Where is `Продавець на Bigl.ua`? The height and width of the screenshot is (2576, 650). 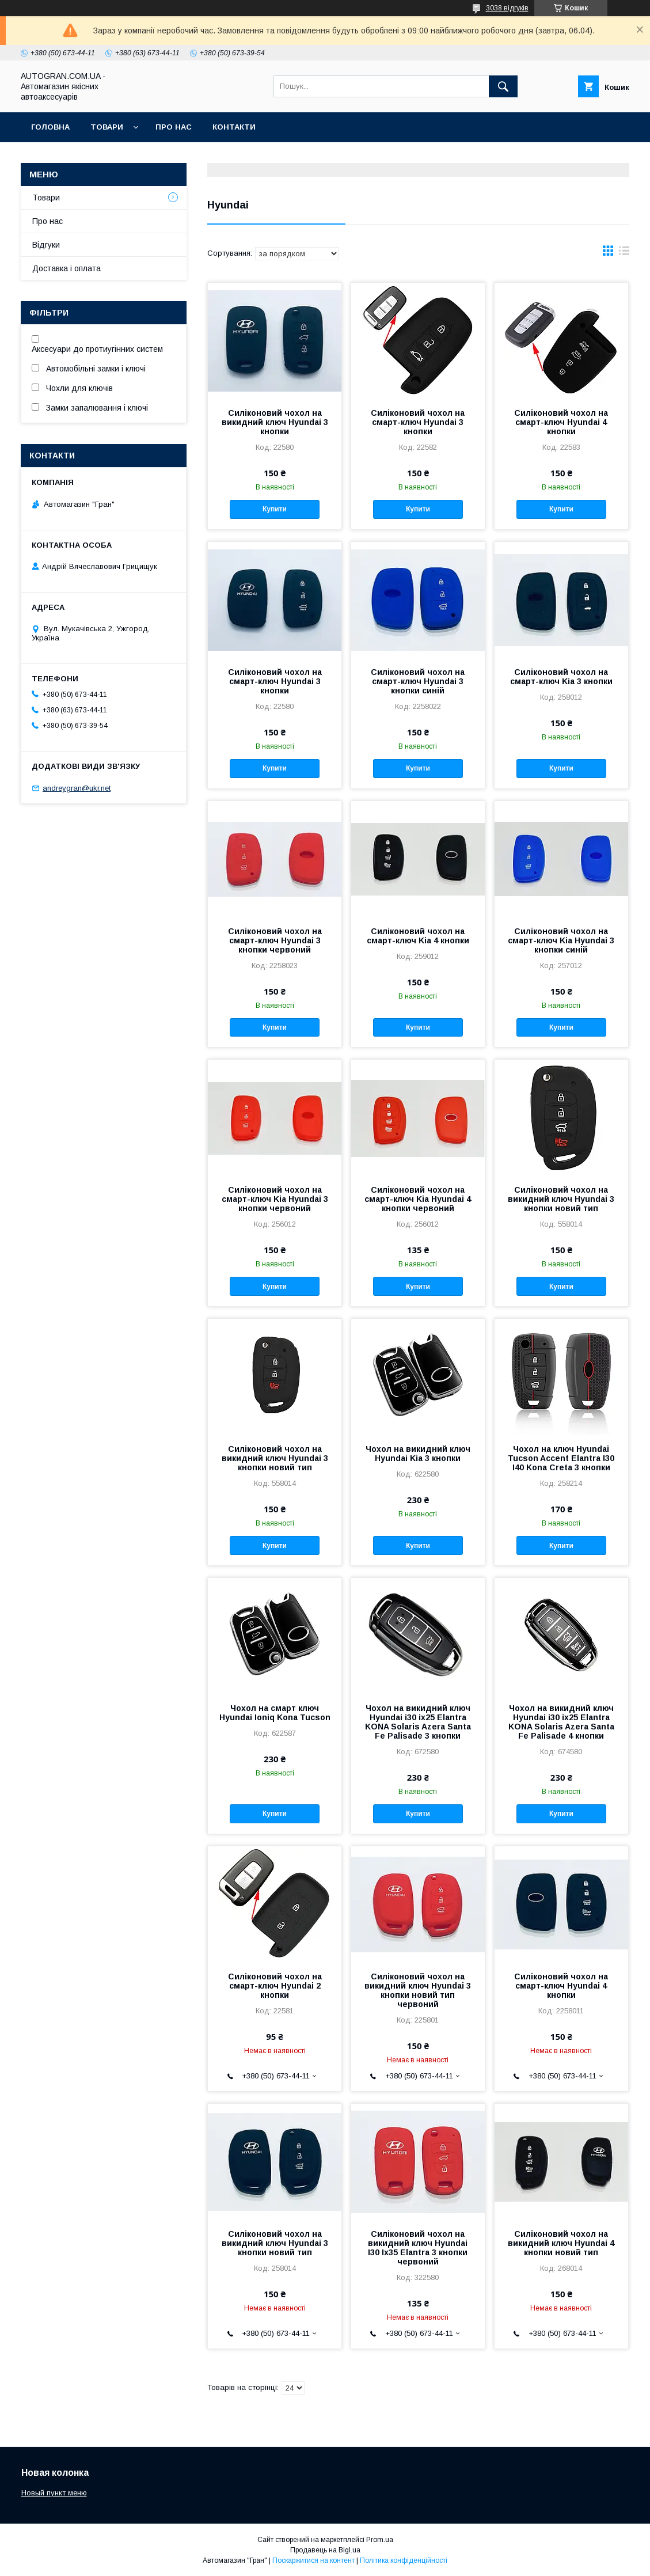 Продавець на Bigl.ua is located at coordinates (325, 2550).